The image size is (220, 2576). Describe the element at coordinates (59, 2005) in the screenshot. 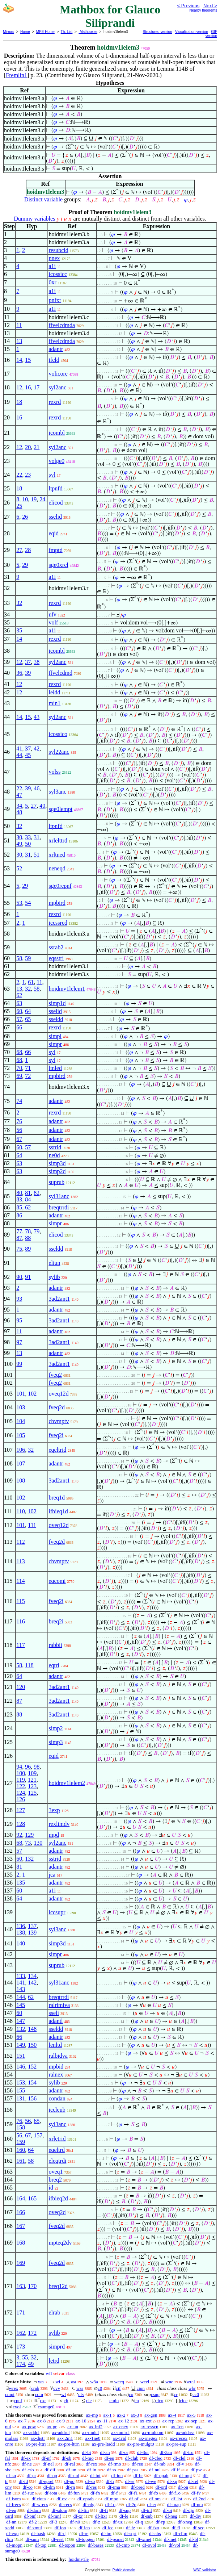

I see `ralrimiva` at that location.